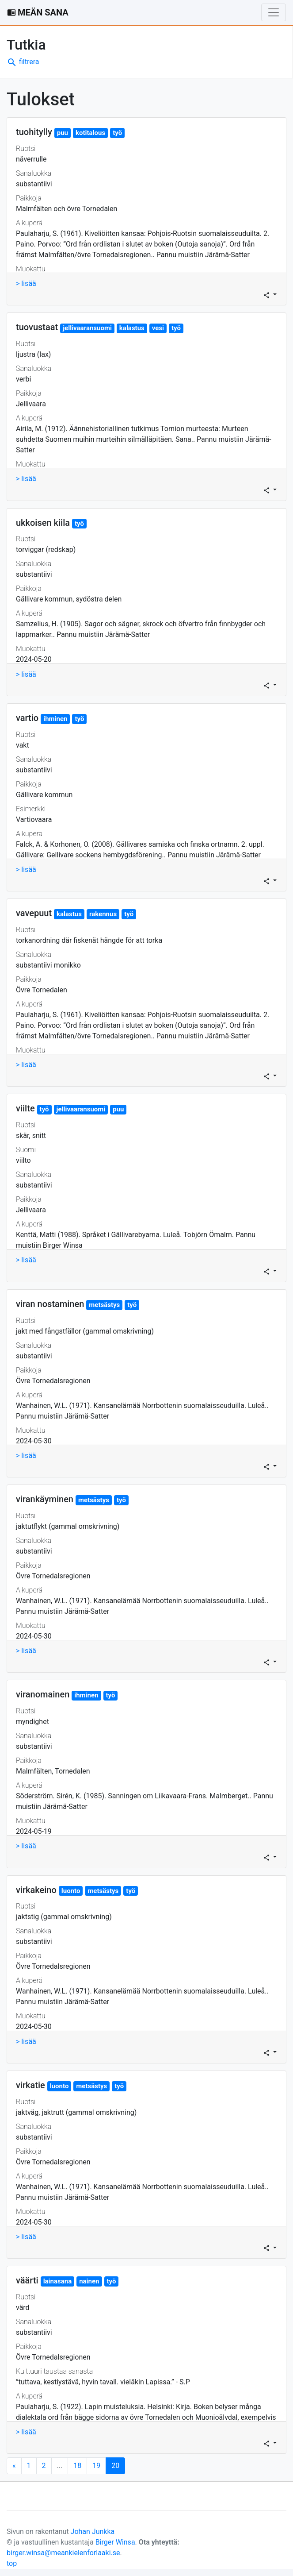 This screenshot has height=2576, width=293. I want to click on 20, so click(118, 2465).